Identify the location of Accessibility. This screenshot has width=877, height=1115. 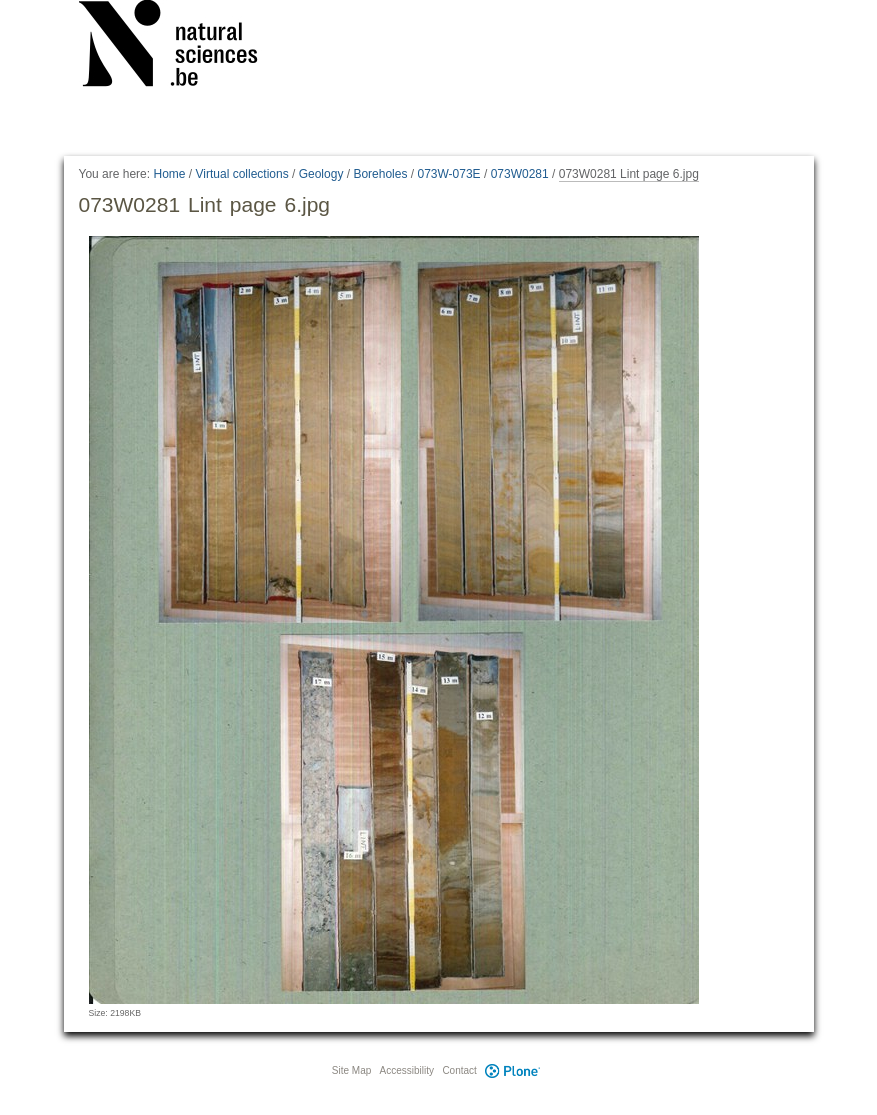
(407, 1070).